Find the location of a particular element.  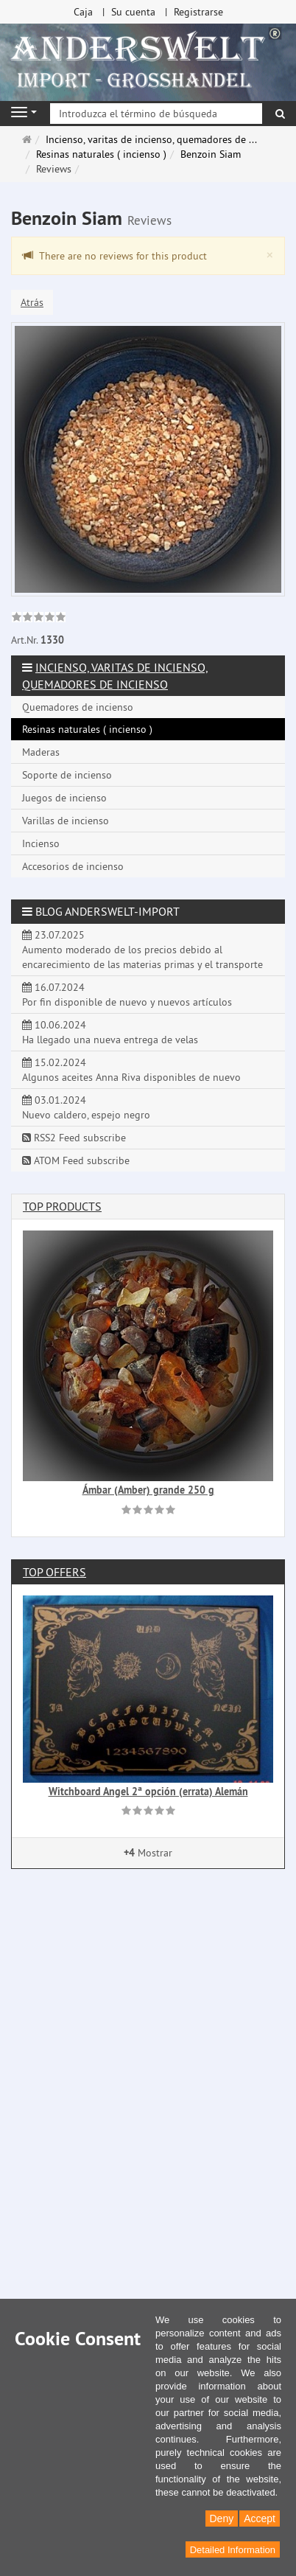

Detailed Information is located at coordinates (232, 2549).